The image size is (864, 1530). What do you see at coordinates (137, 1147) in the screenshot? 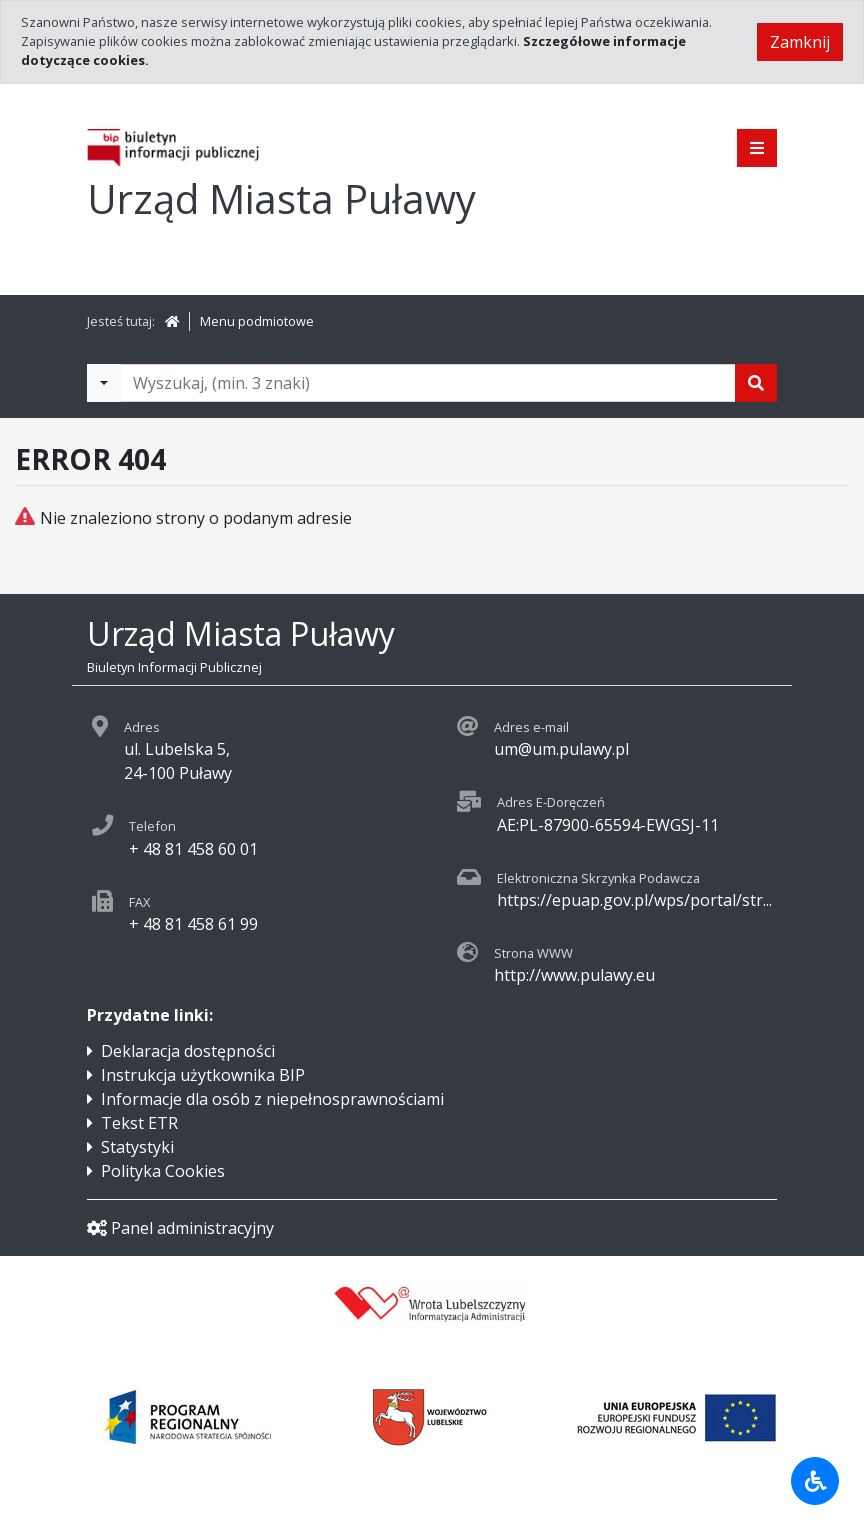
I see `Statystyki` at bounding box center [137, 1147].